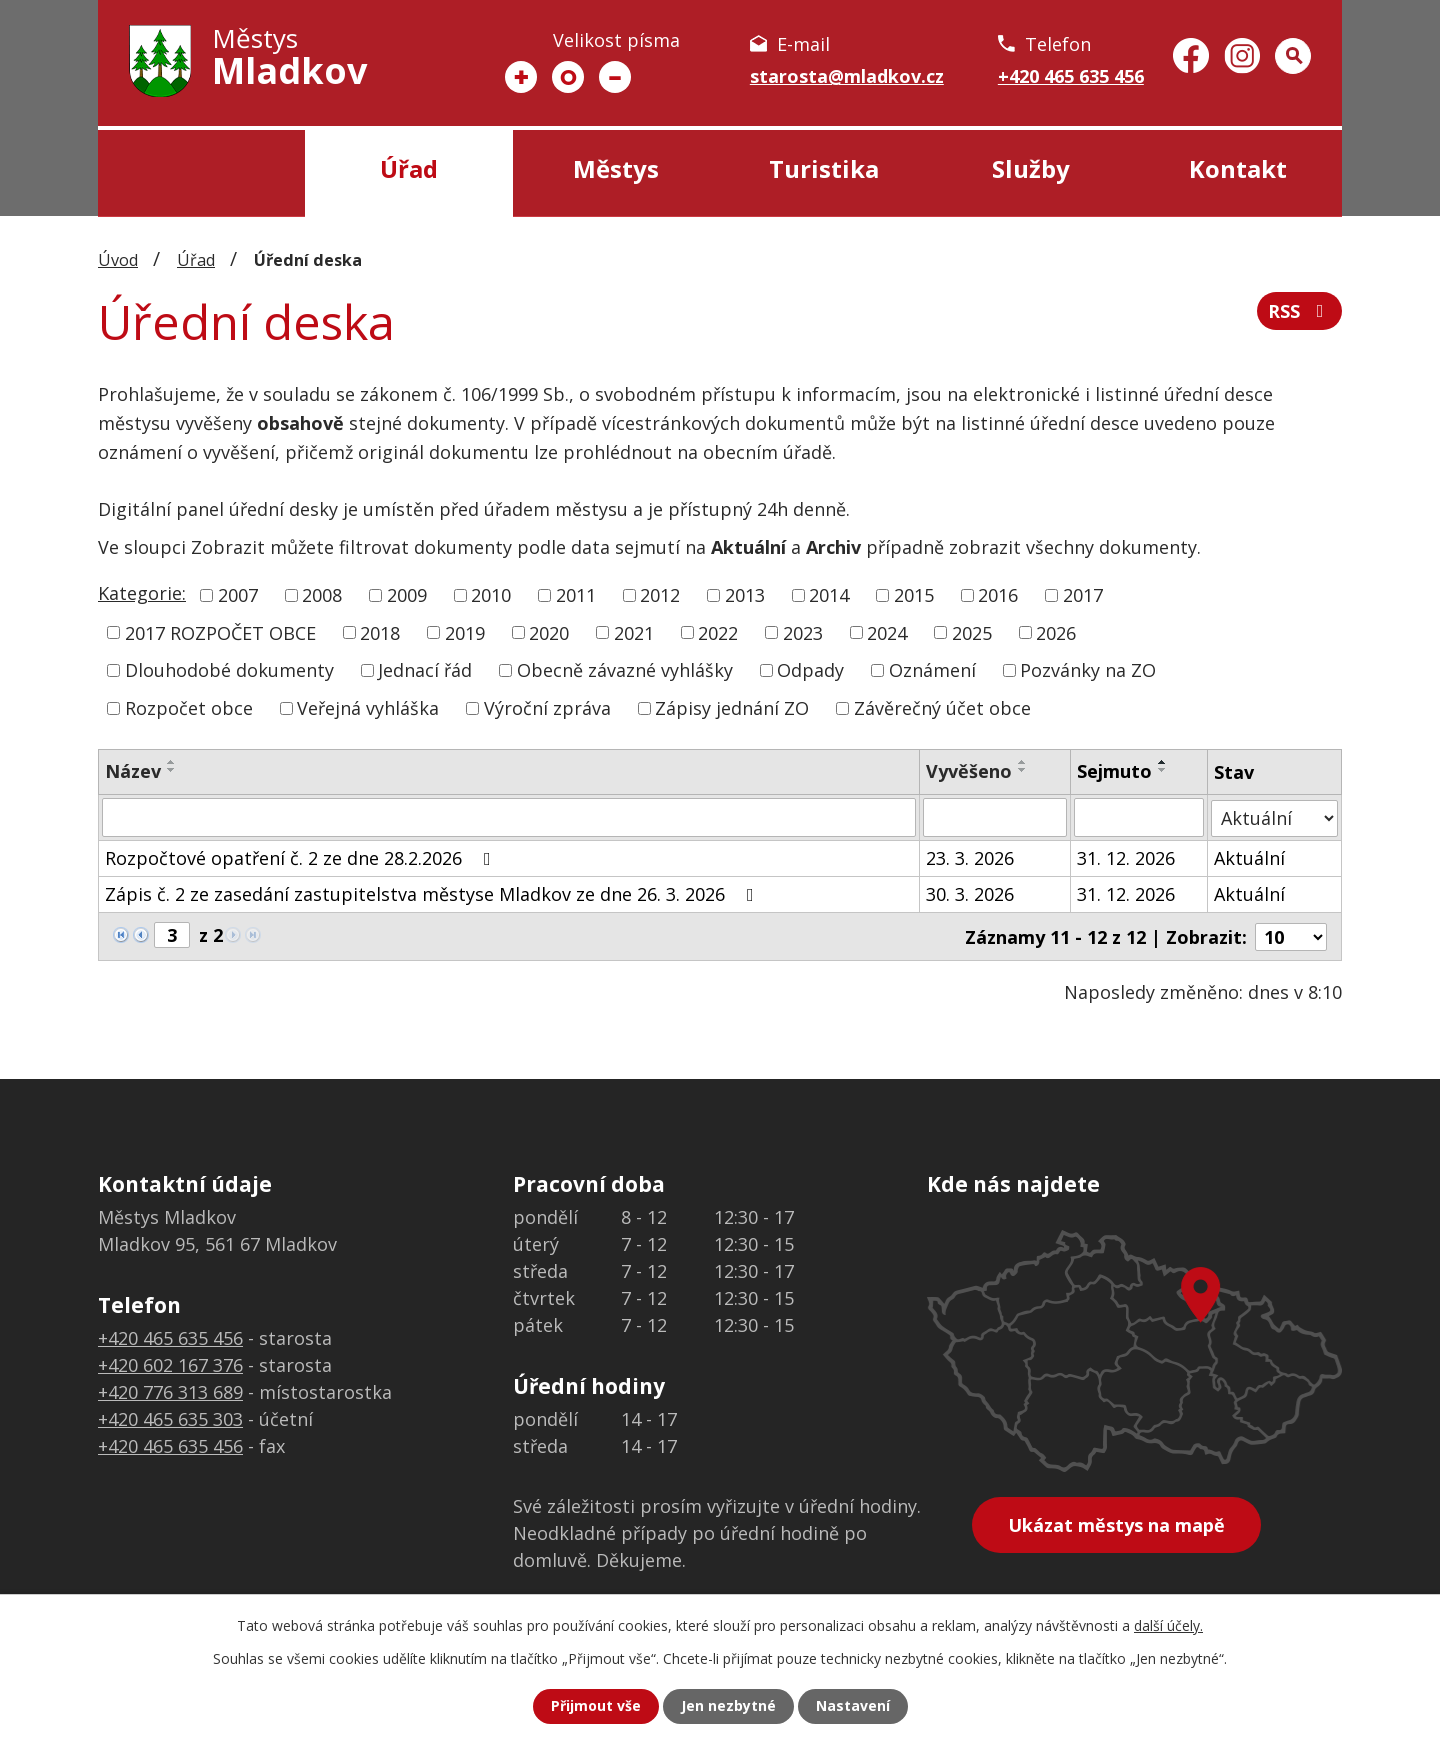 Image resolution: width=1440 pixels, height=1743 pixels. What do you see at coordinates (549, 632) in the screenshot?
I see `2020` at bounding box center [549, 632].